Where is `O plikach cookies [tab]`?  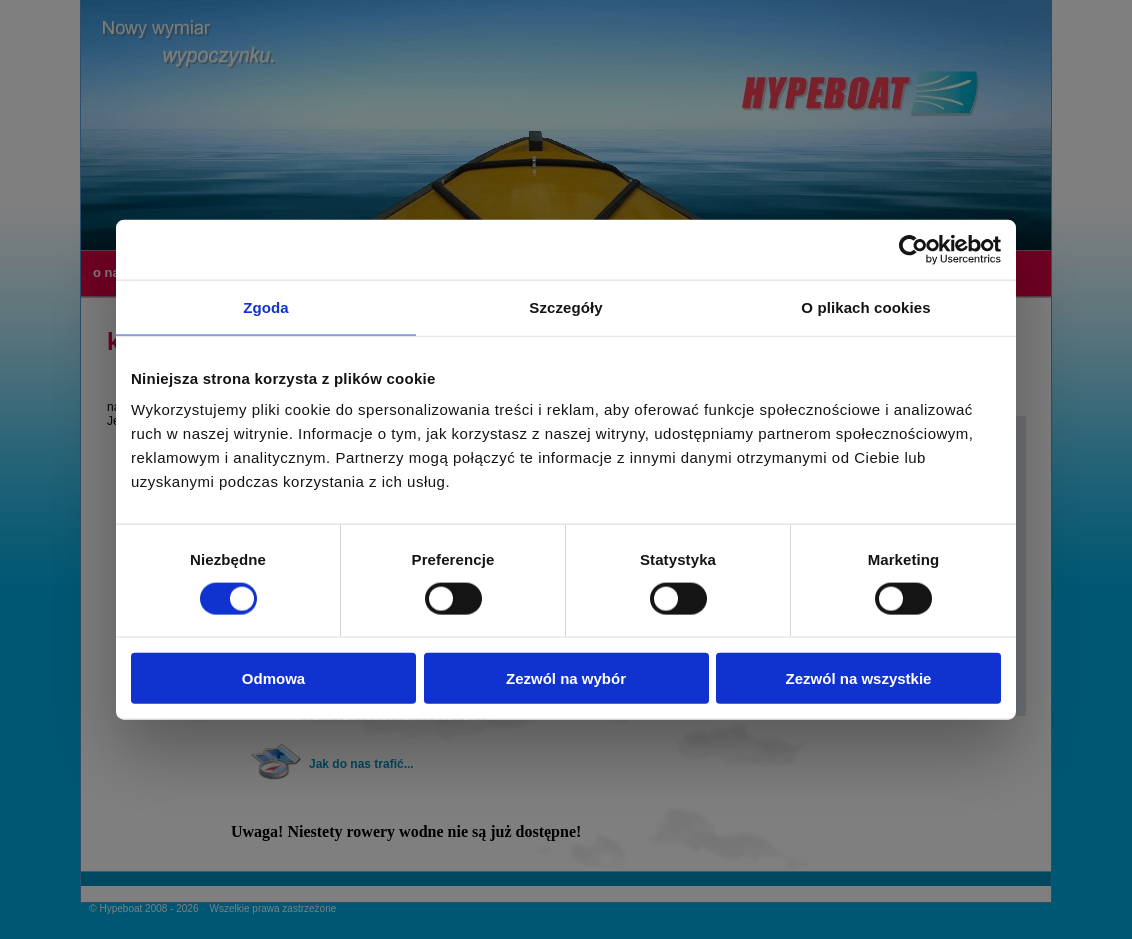 O plikach cookies [tab] is located at coordinates (865, 306).